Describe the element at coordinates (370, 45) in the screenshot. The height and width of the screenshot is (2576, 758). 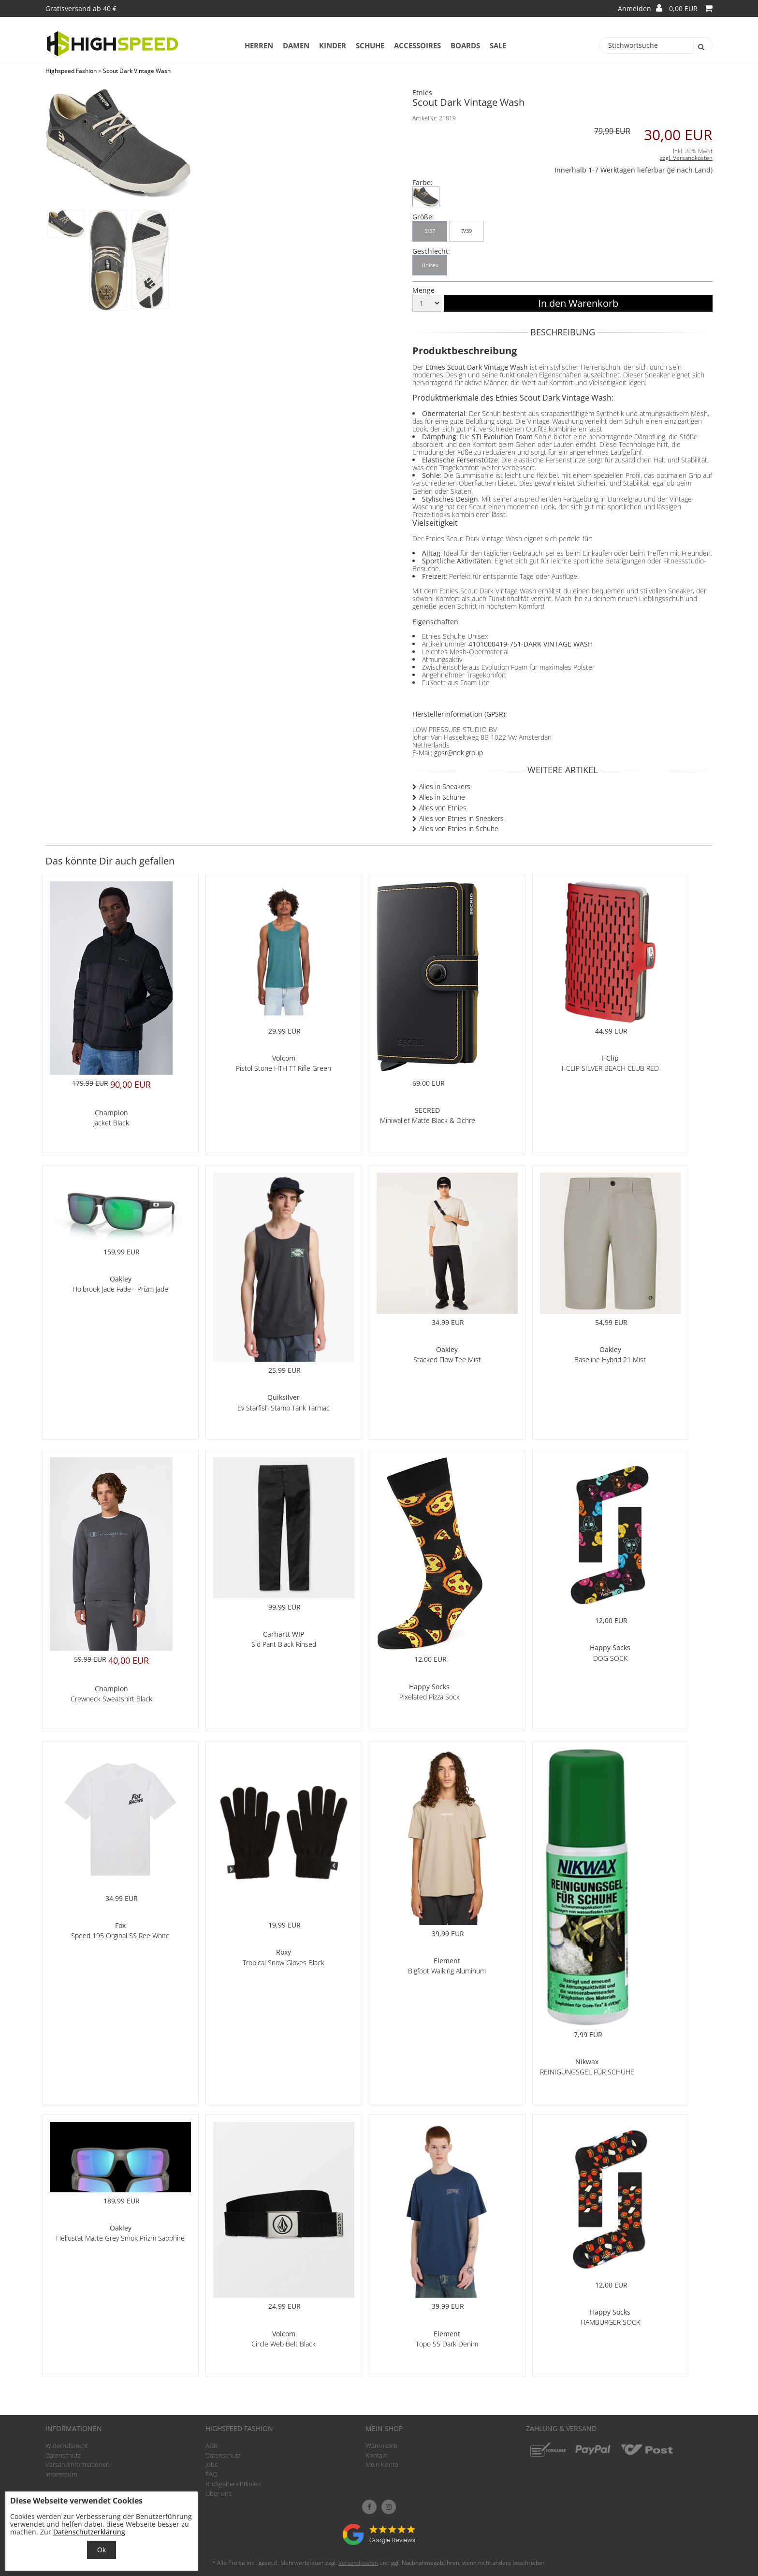
I see `Schuhe` at that location.